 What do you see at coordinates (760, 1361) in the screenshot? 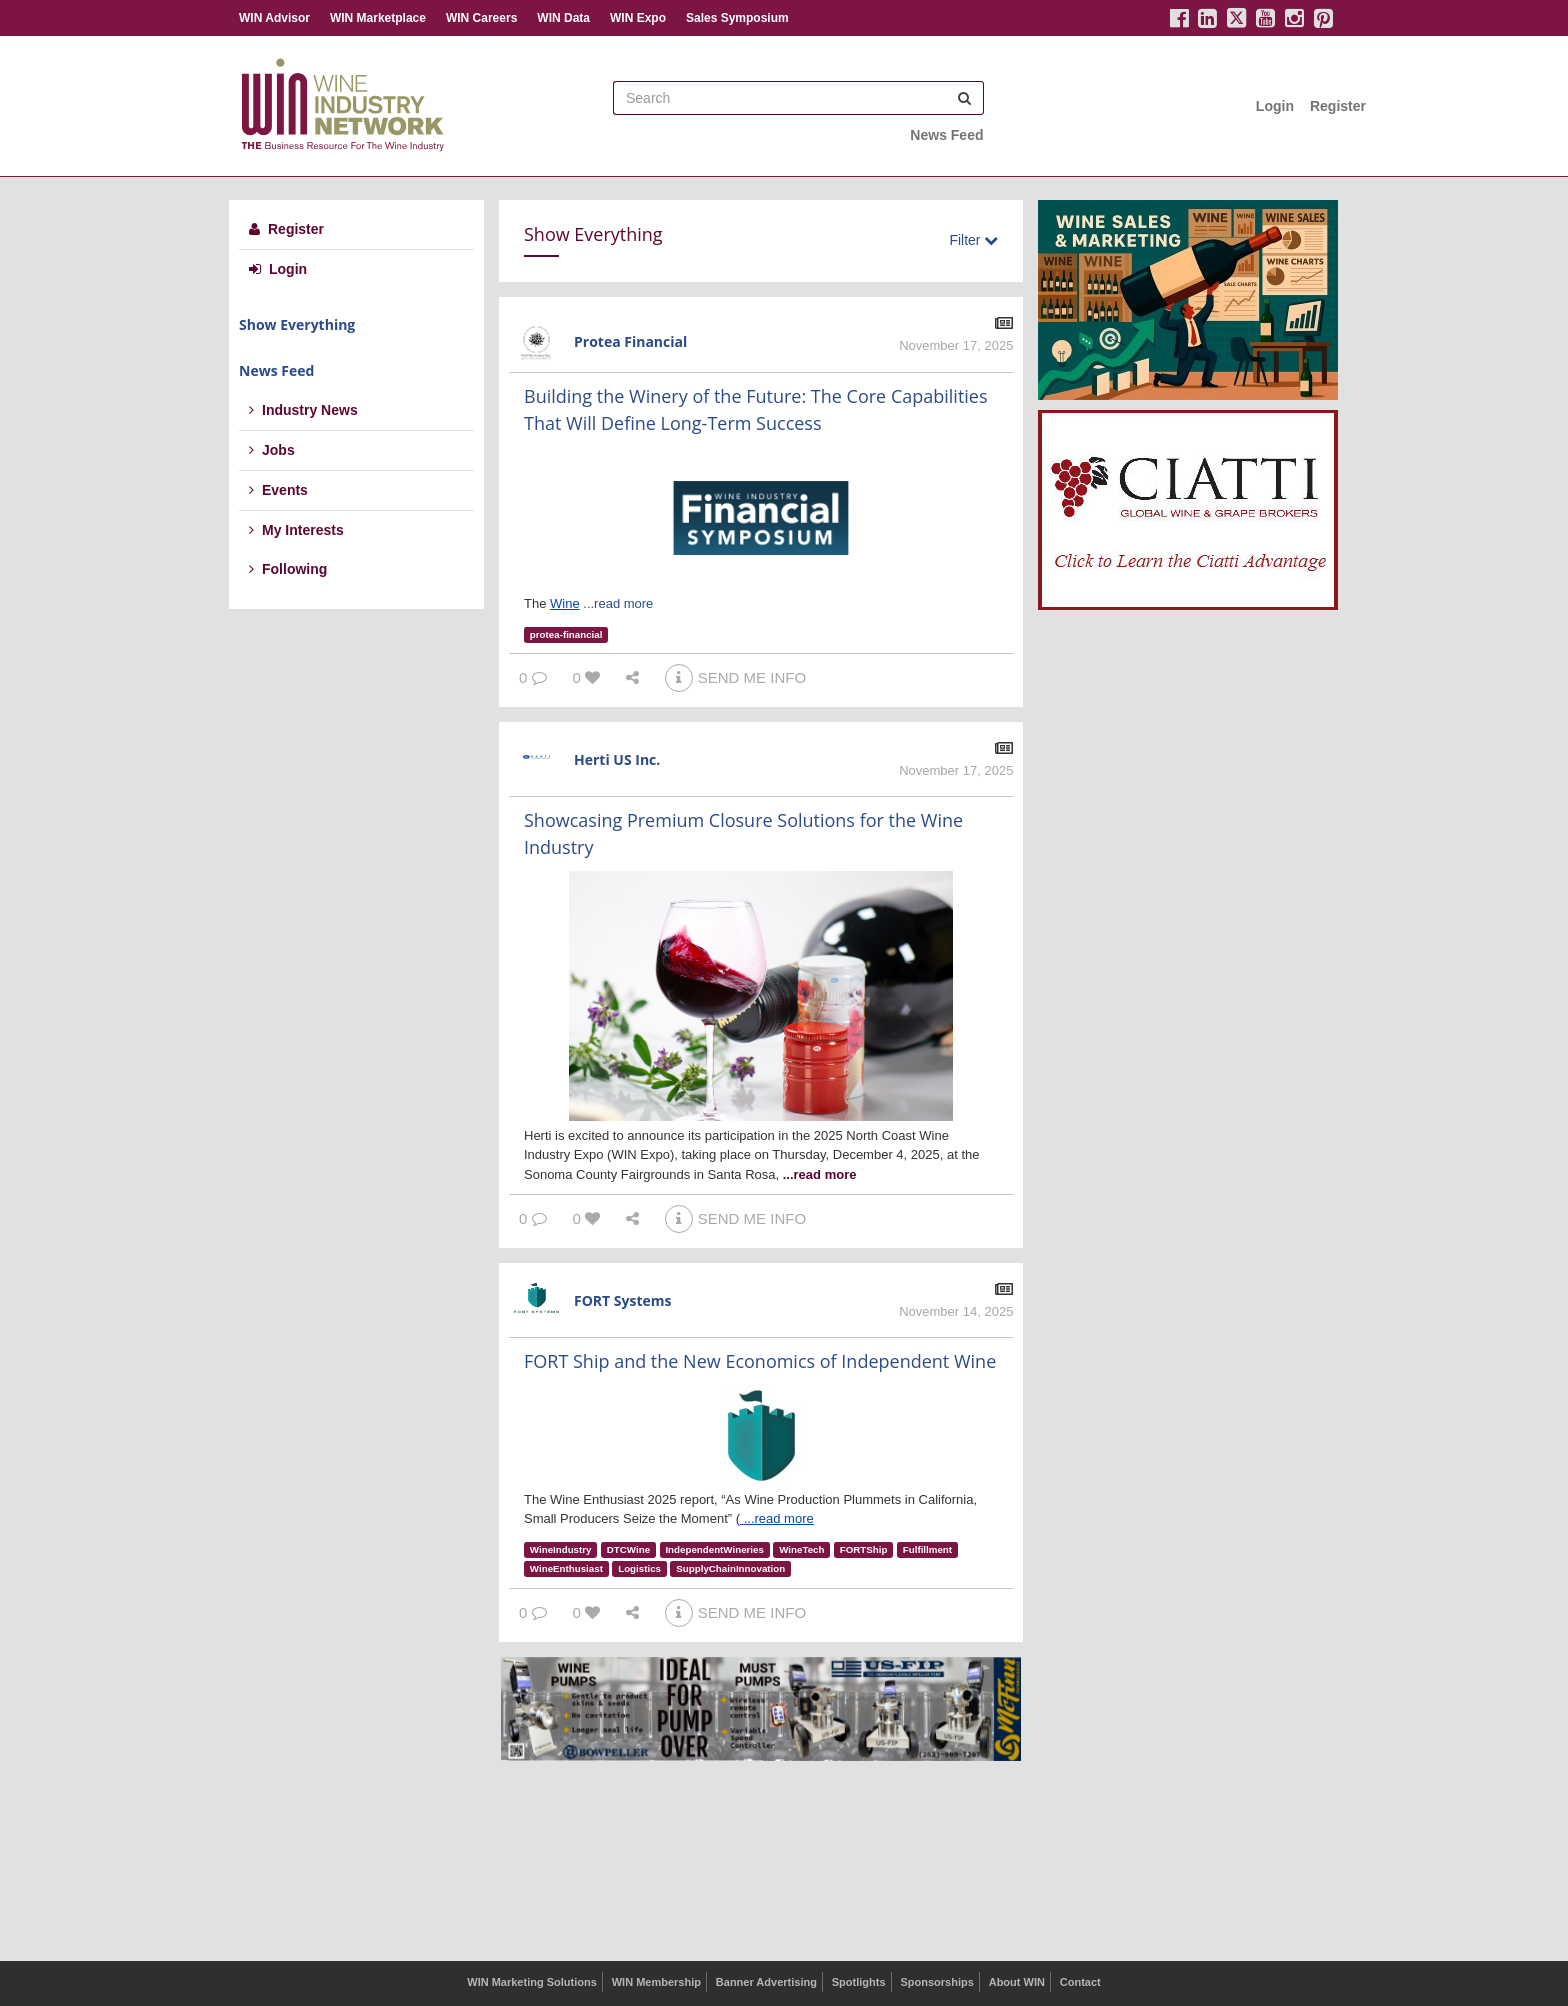
I see `FORT Ship and the New Economics of Independent Wine` at bounding box center [760, 1361].